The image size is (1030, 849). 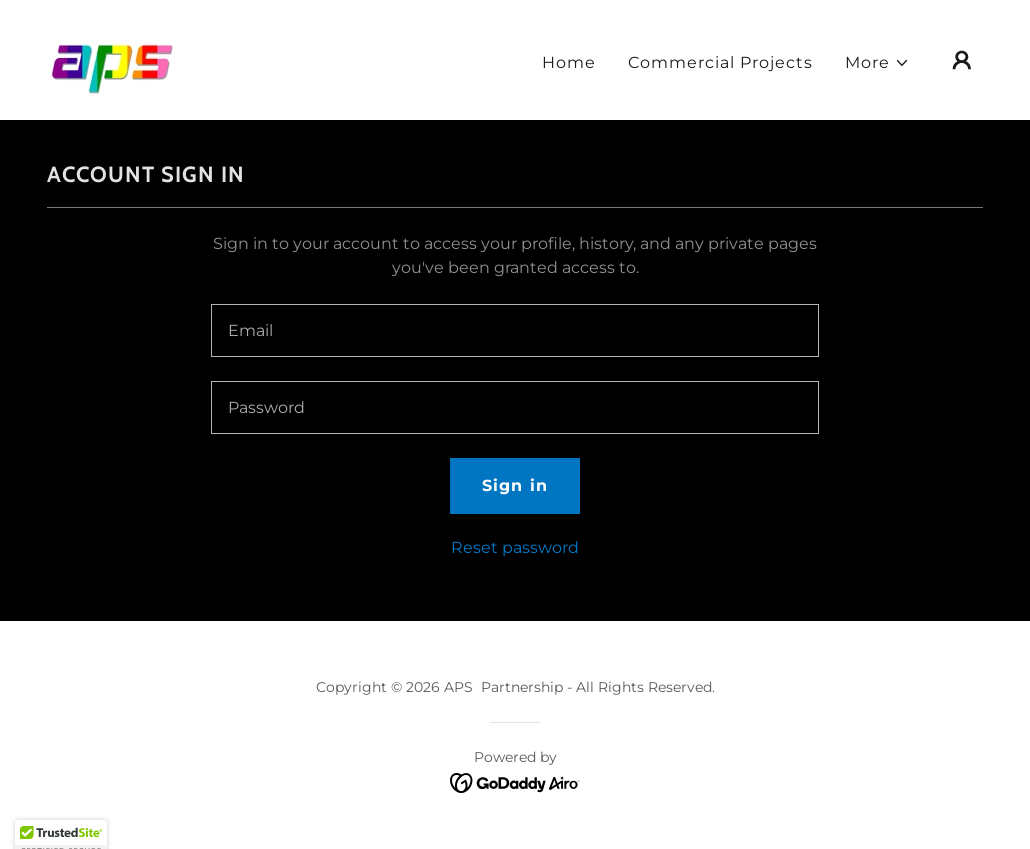 What do you see at coordinates (569, 62) in the screenshot?
I see `Home [link]` at bounding box center [569, 62].